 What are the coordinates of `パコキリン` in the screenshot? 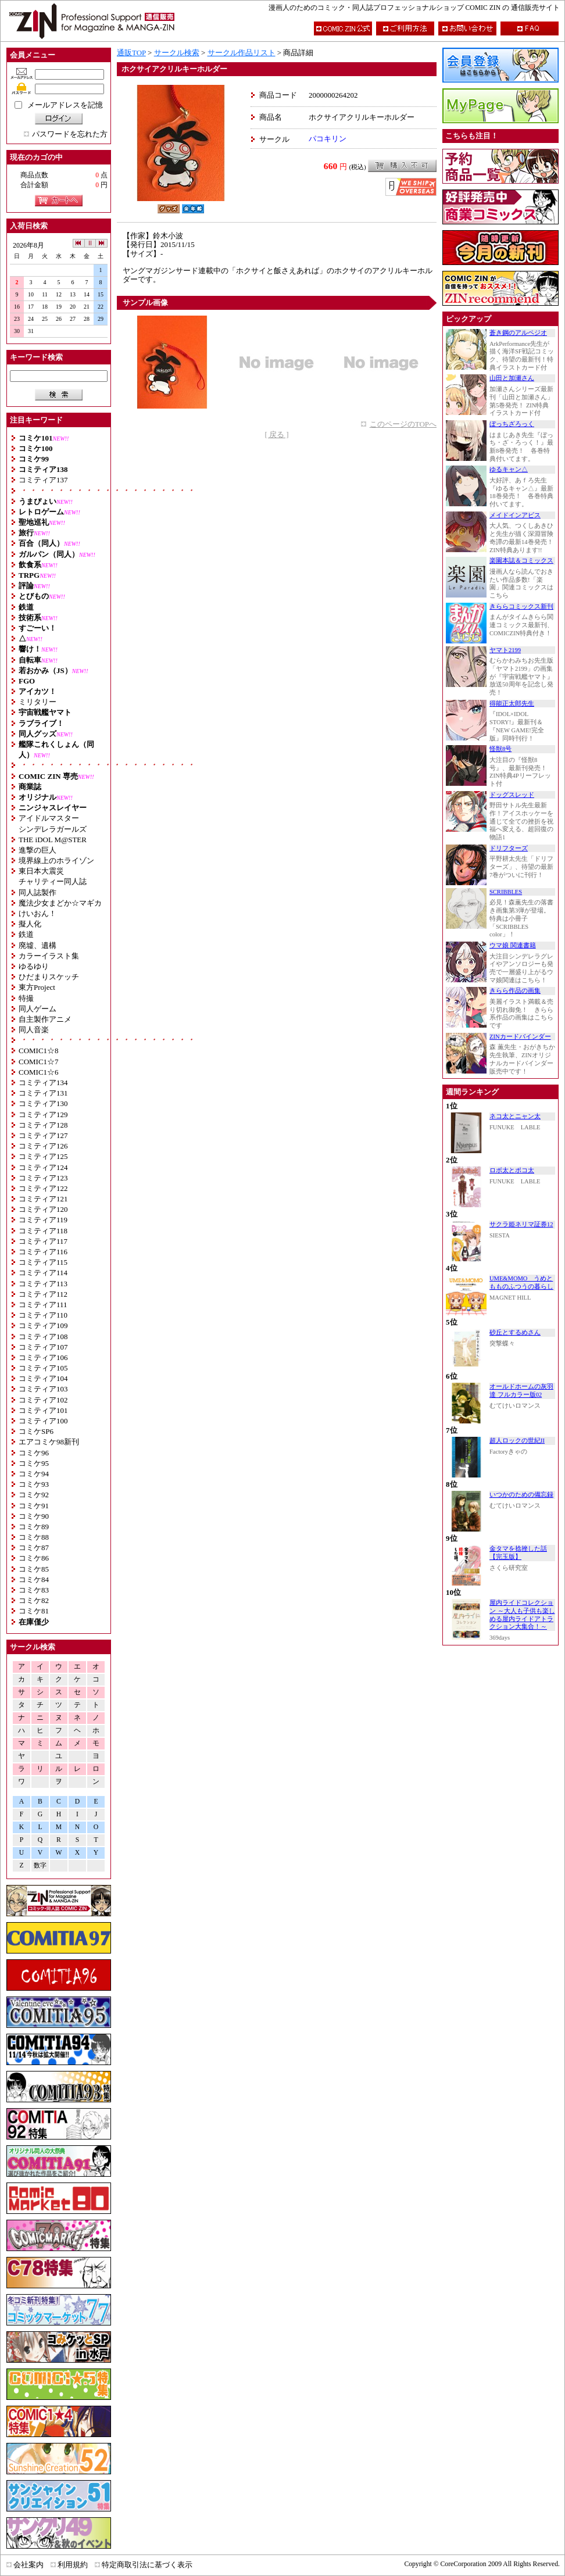 It's located at (327, 138).